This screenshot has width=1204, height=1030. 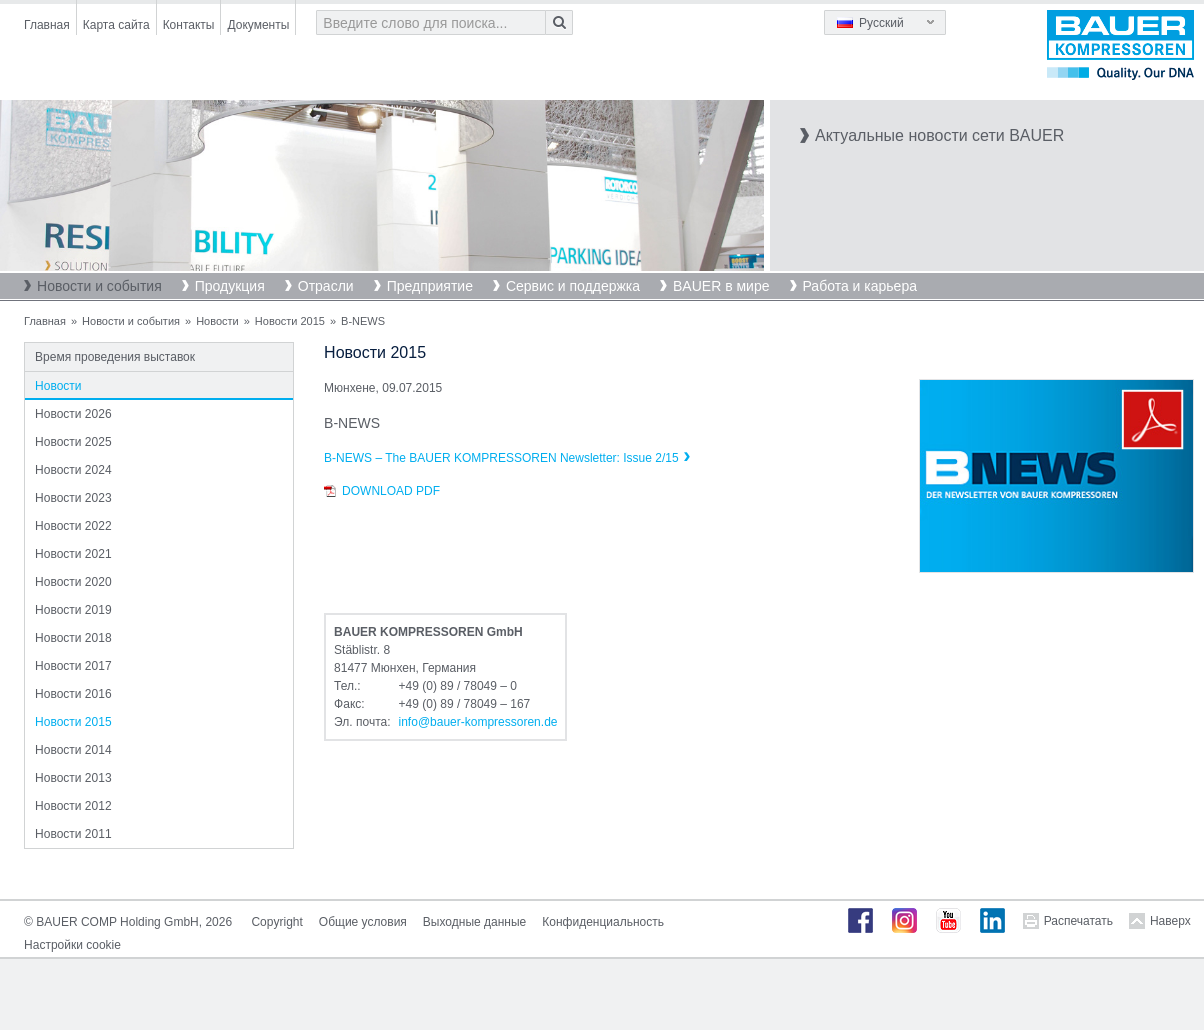 What do you see at coordinates (116, 25) in the screenshot?
I see `Карта сайта` at bounding box center [116, 25].